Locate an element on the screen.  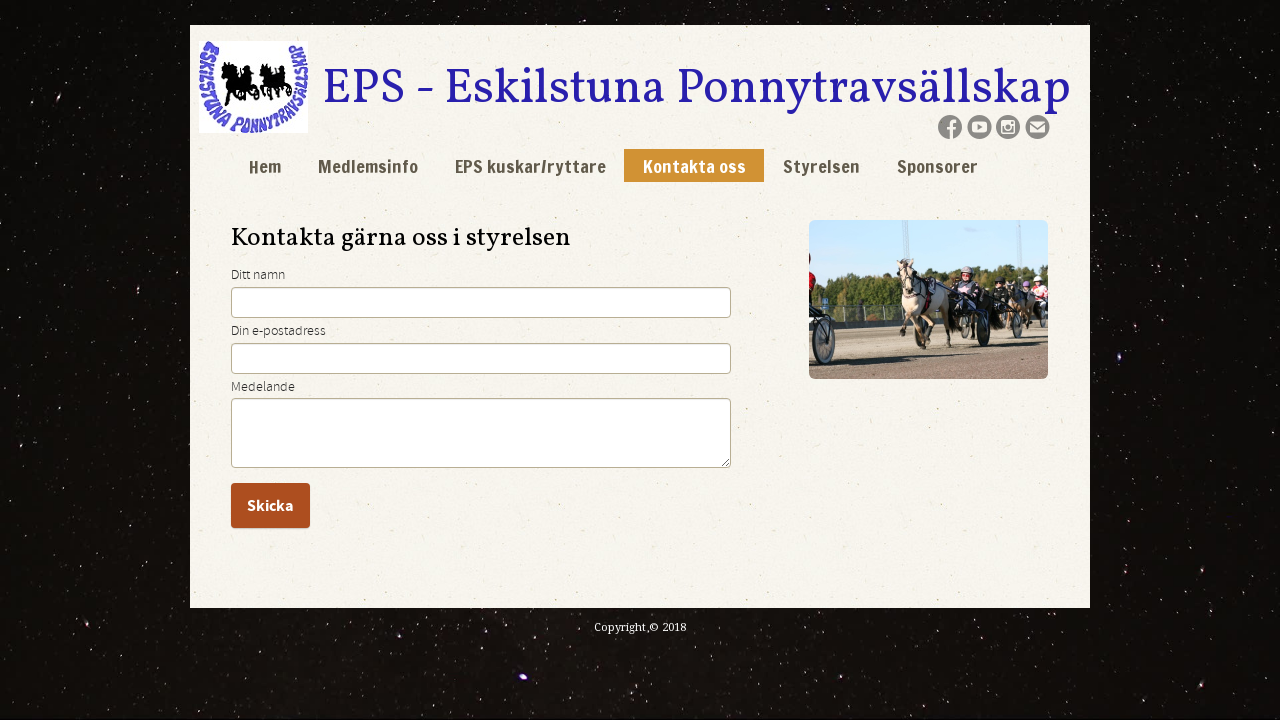
EPS - Eskilstuna Ponnytravsällskap is located at coordinates (696, 89).